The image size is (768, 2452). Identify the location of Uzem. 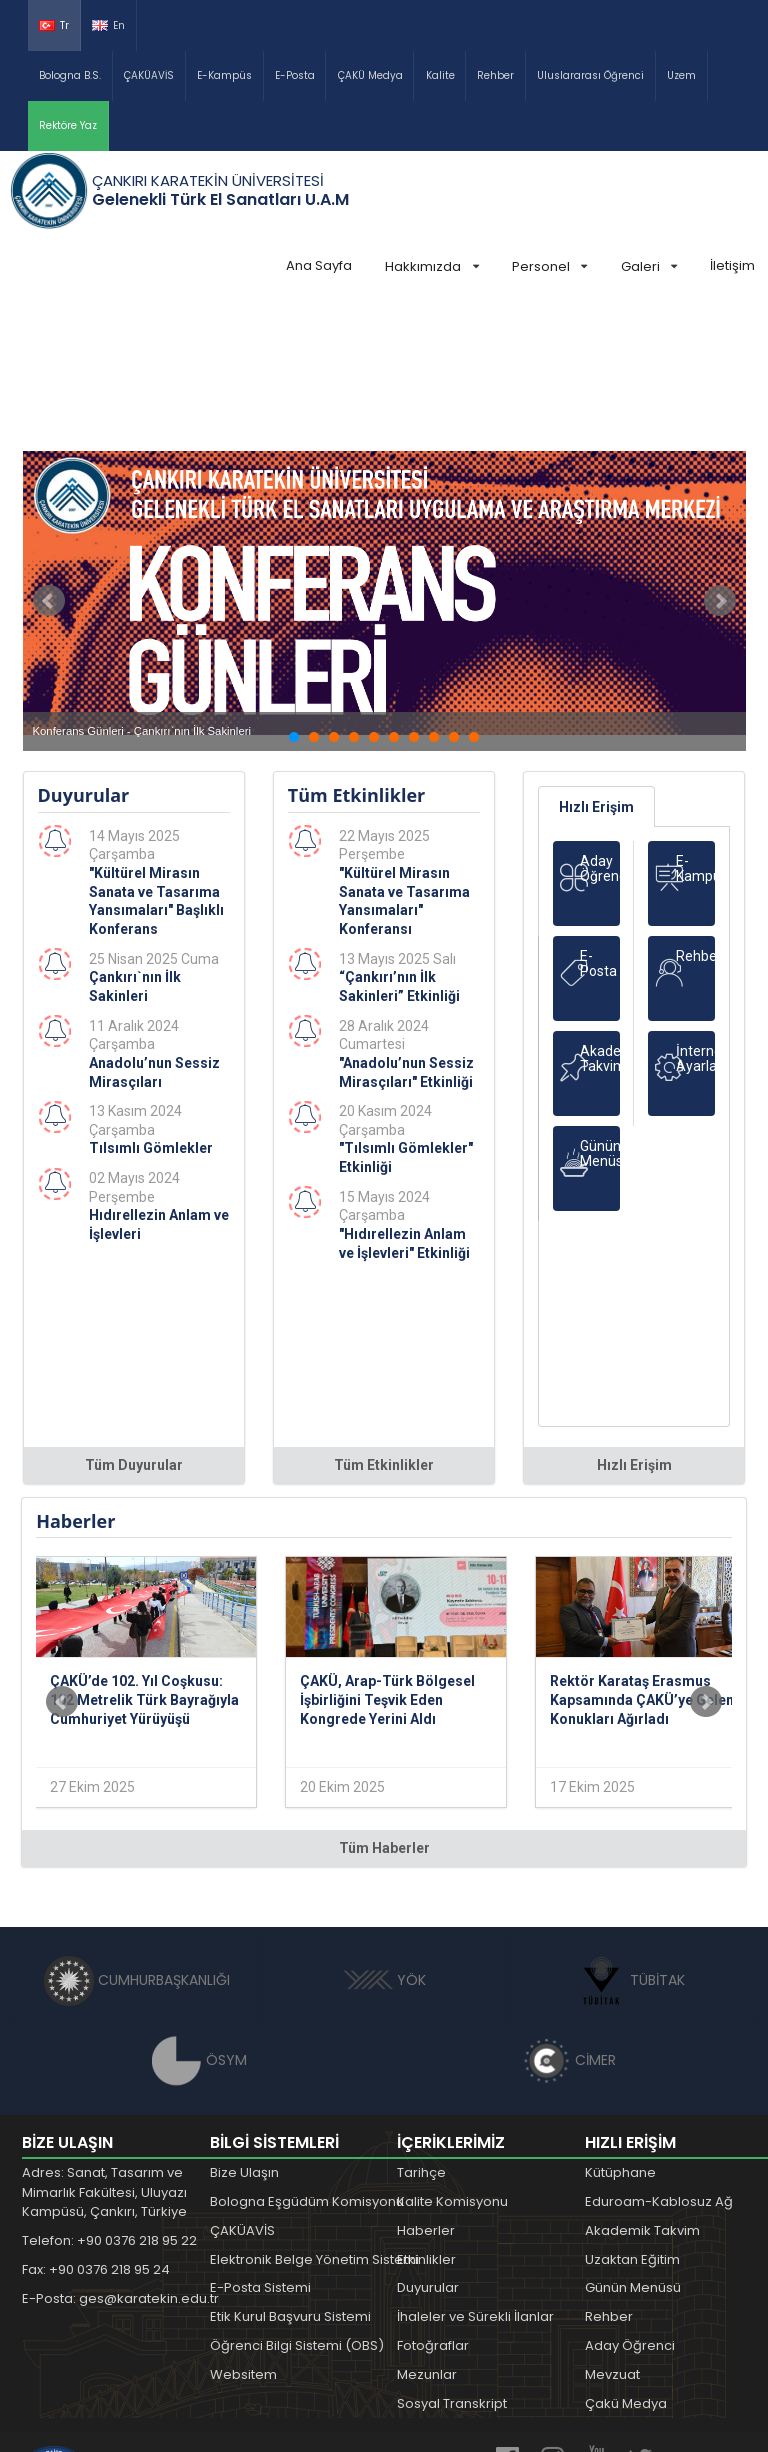
(681, 75).